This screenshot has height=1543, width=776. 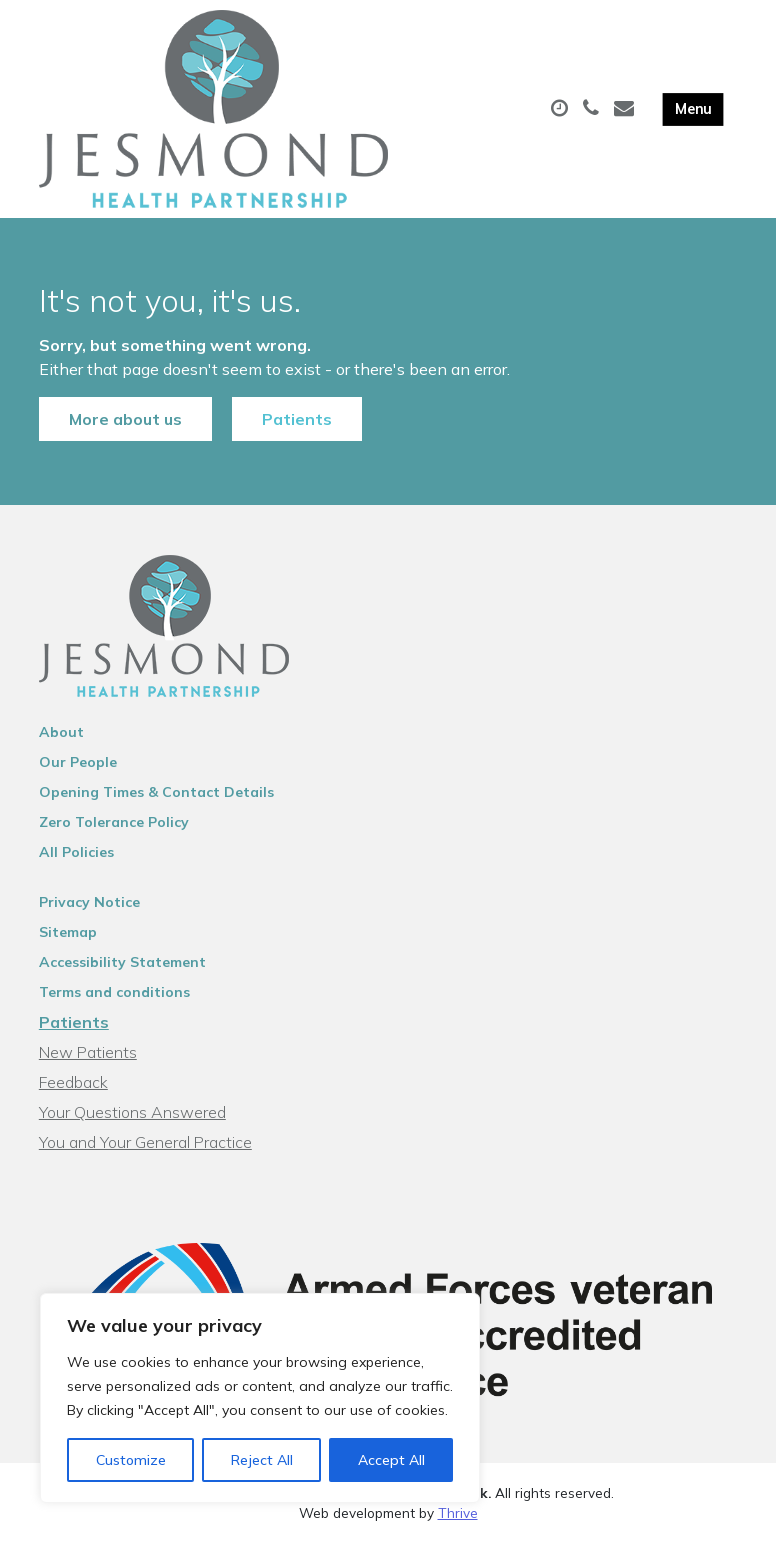 What do you see at coordinates (458, 1512) in the screenshot?
I see `Thrive` at bounding box center [458, 1512].